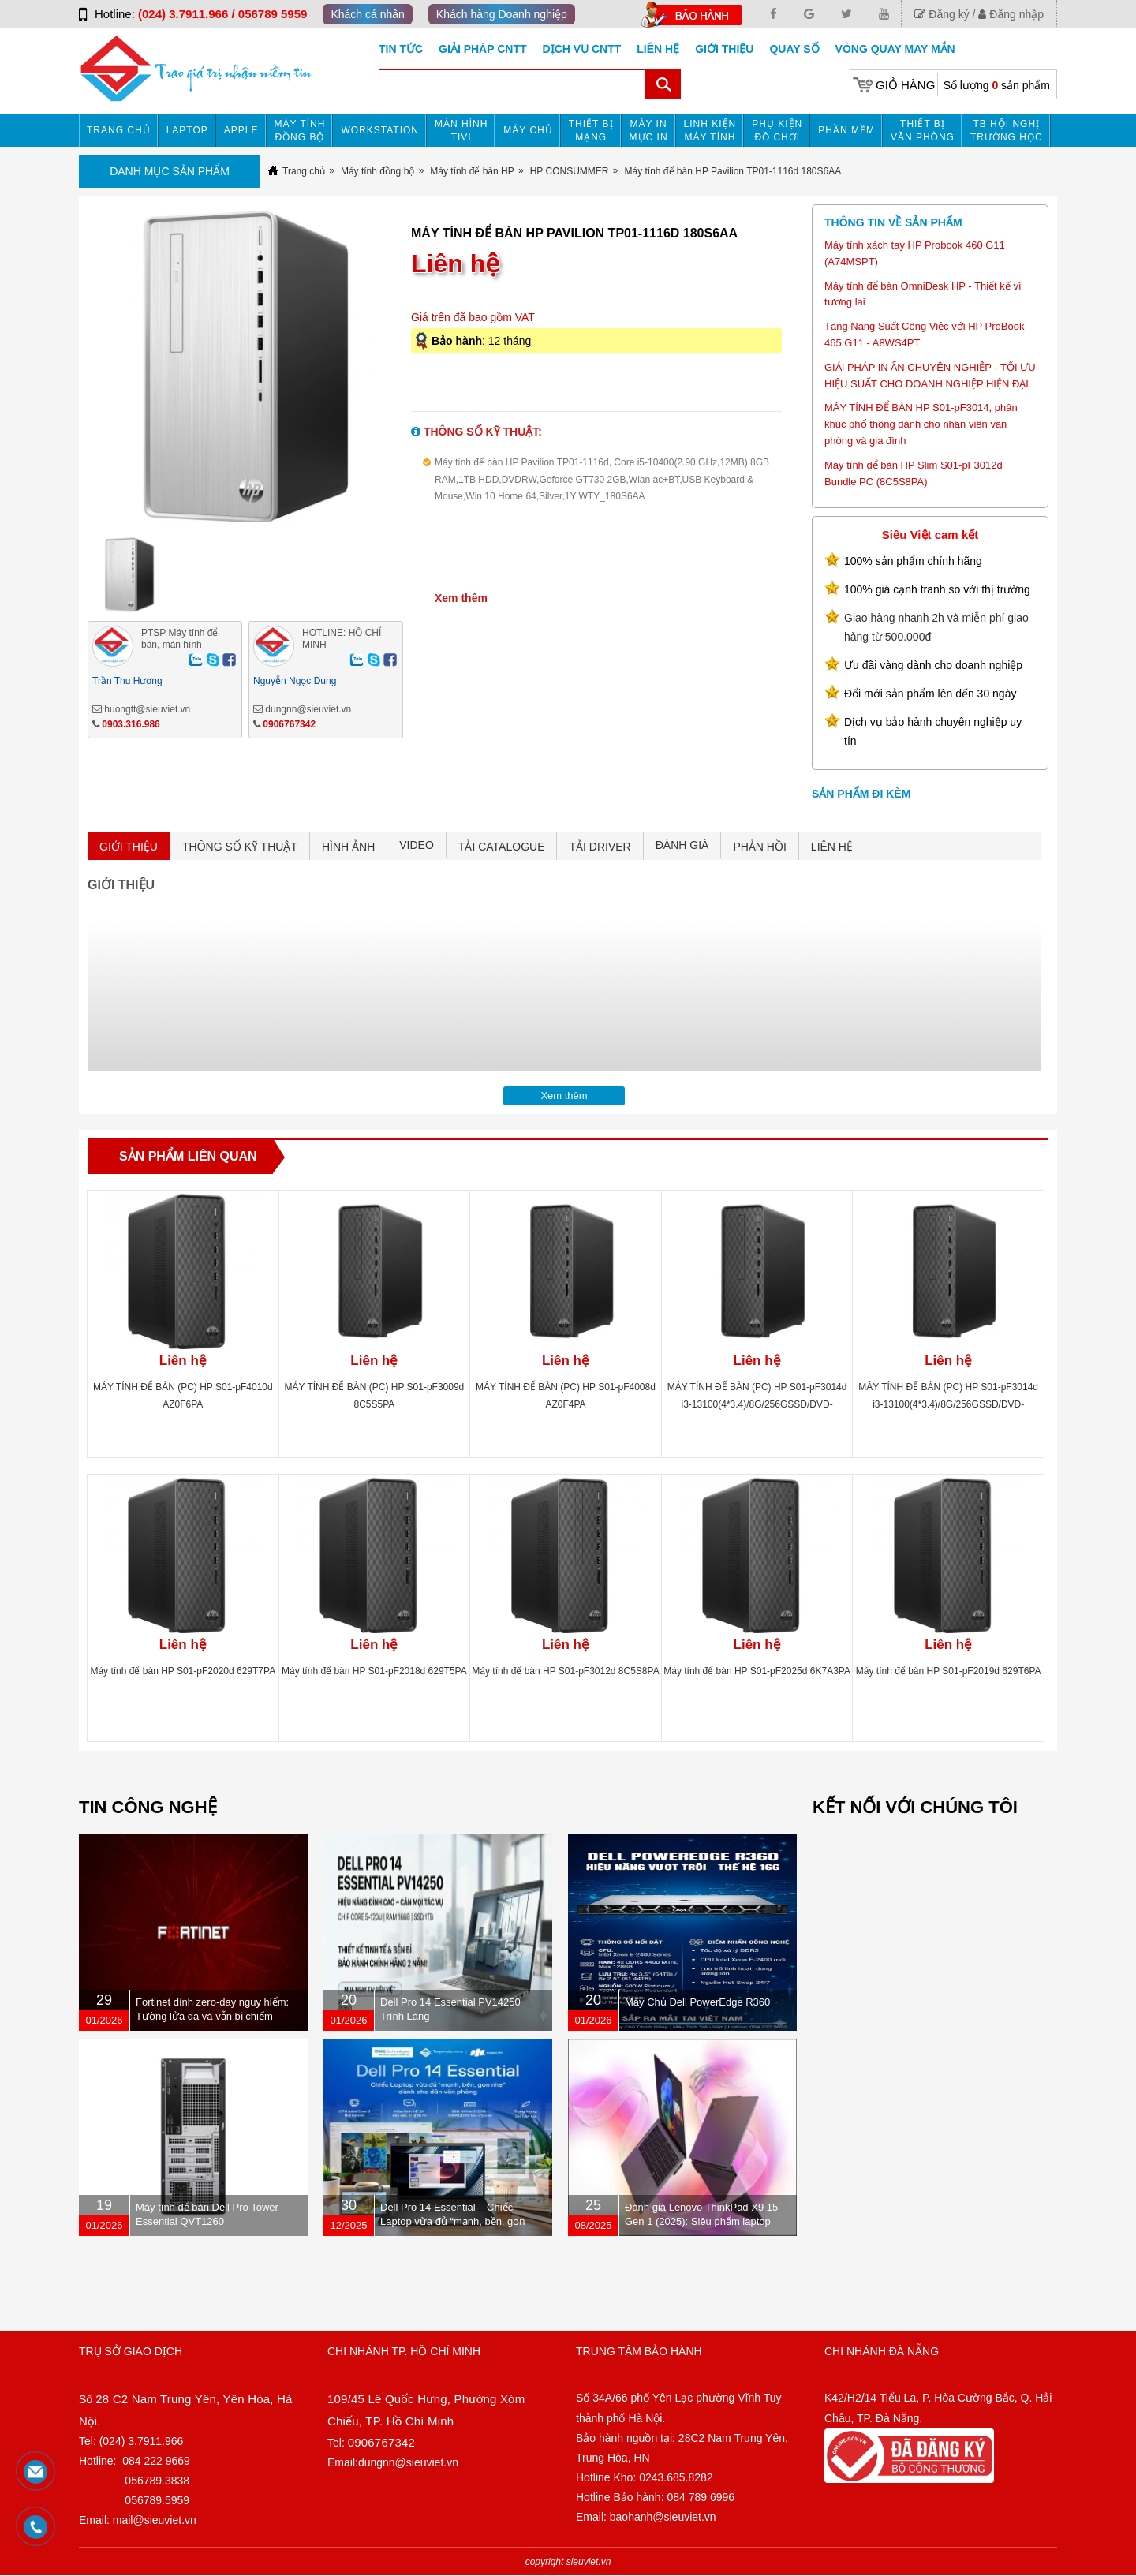 This screenshot has width=1136, height=2576. Describe the element at coordinates (401, 49) in the screenshot. I see `Tin tức` at that location.